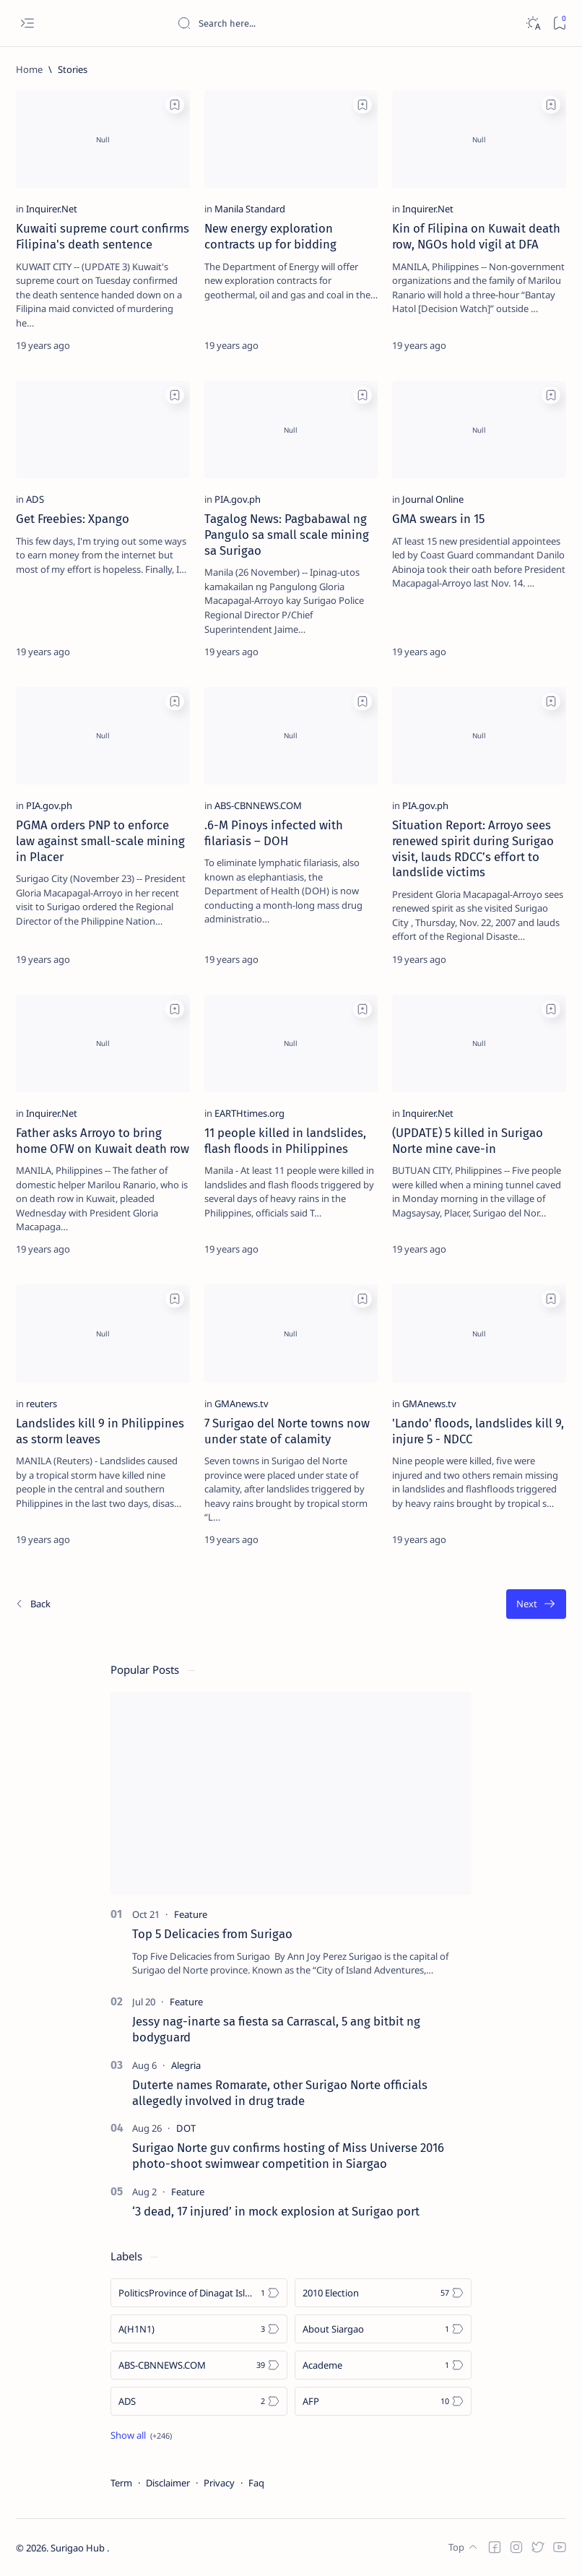 This screenshot has height=2576, width=582. What do you see at coordinates (467, 1140) in the screenshot?
I see `(UPDATE) 5 killed in Surigao Norte mine cave-in` at bounding box center [467, 1140].